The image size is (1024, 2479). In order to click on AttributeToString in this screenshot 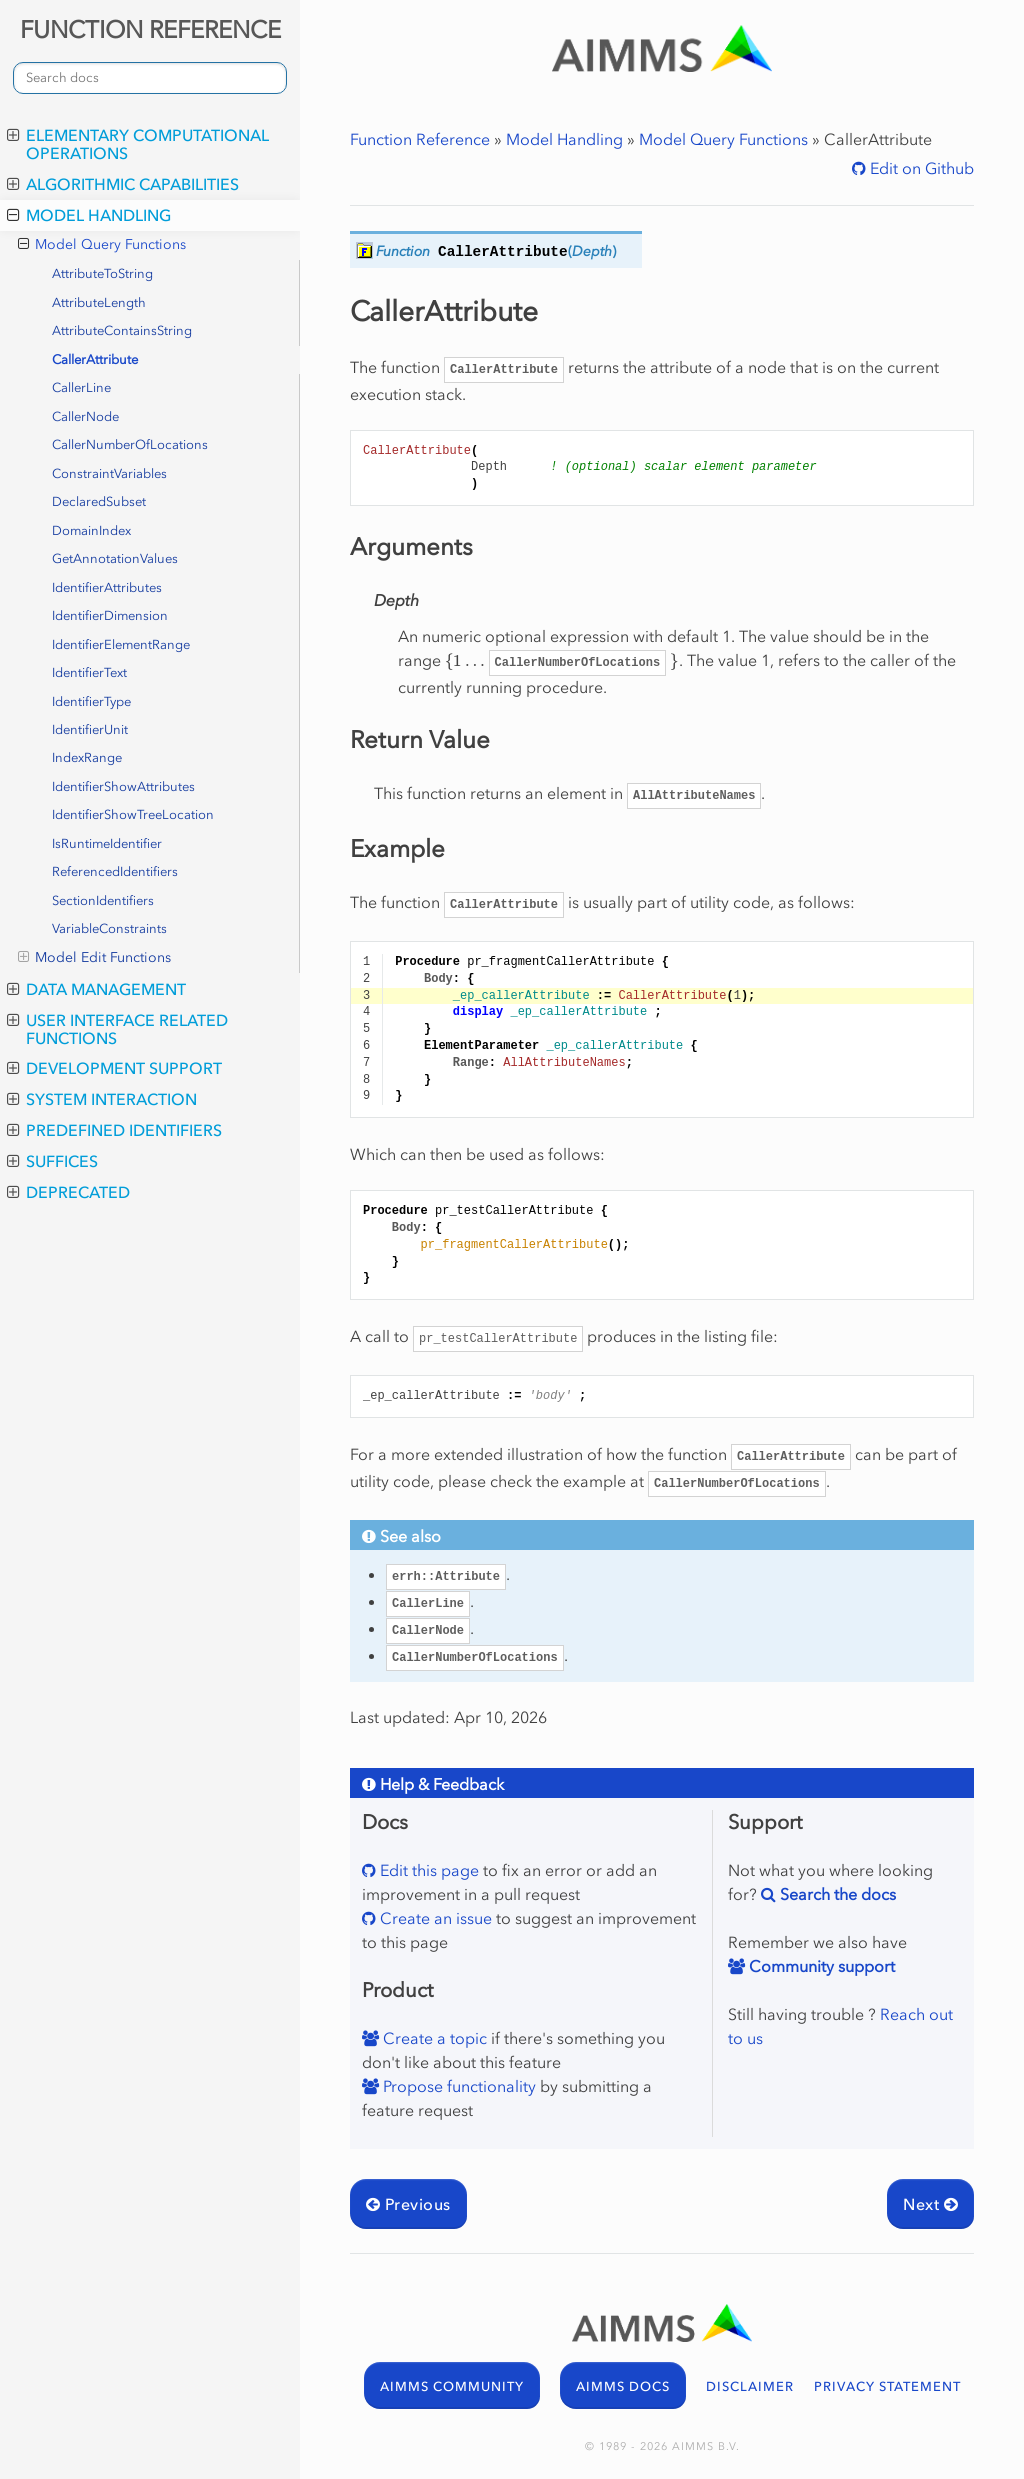, I will do `click(102, 273)`.